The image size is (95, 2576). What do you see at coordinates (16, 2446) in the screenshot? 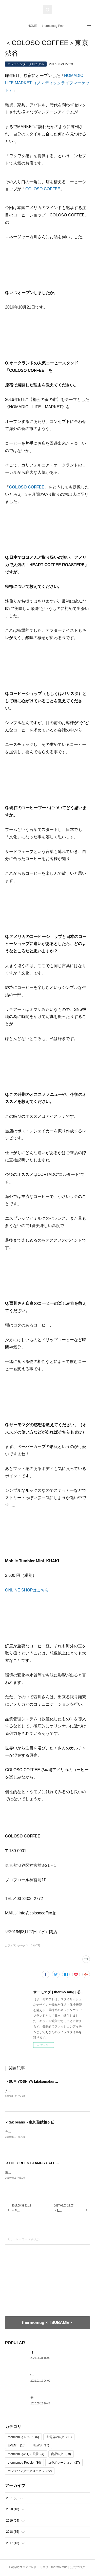
I see `EVENT` at bounding box center [16, 2446].